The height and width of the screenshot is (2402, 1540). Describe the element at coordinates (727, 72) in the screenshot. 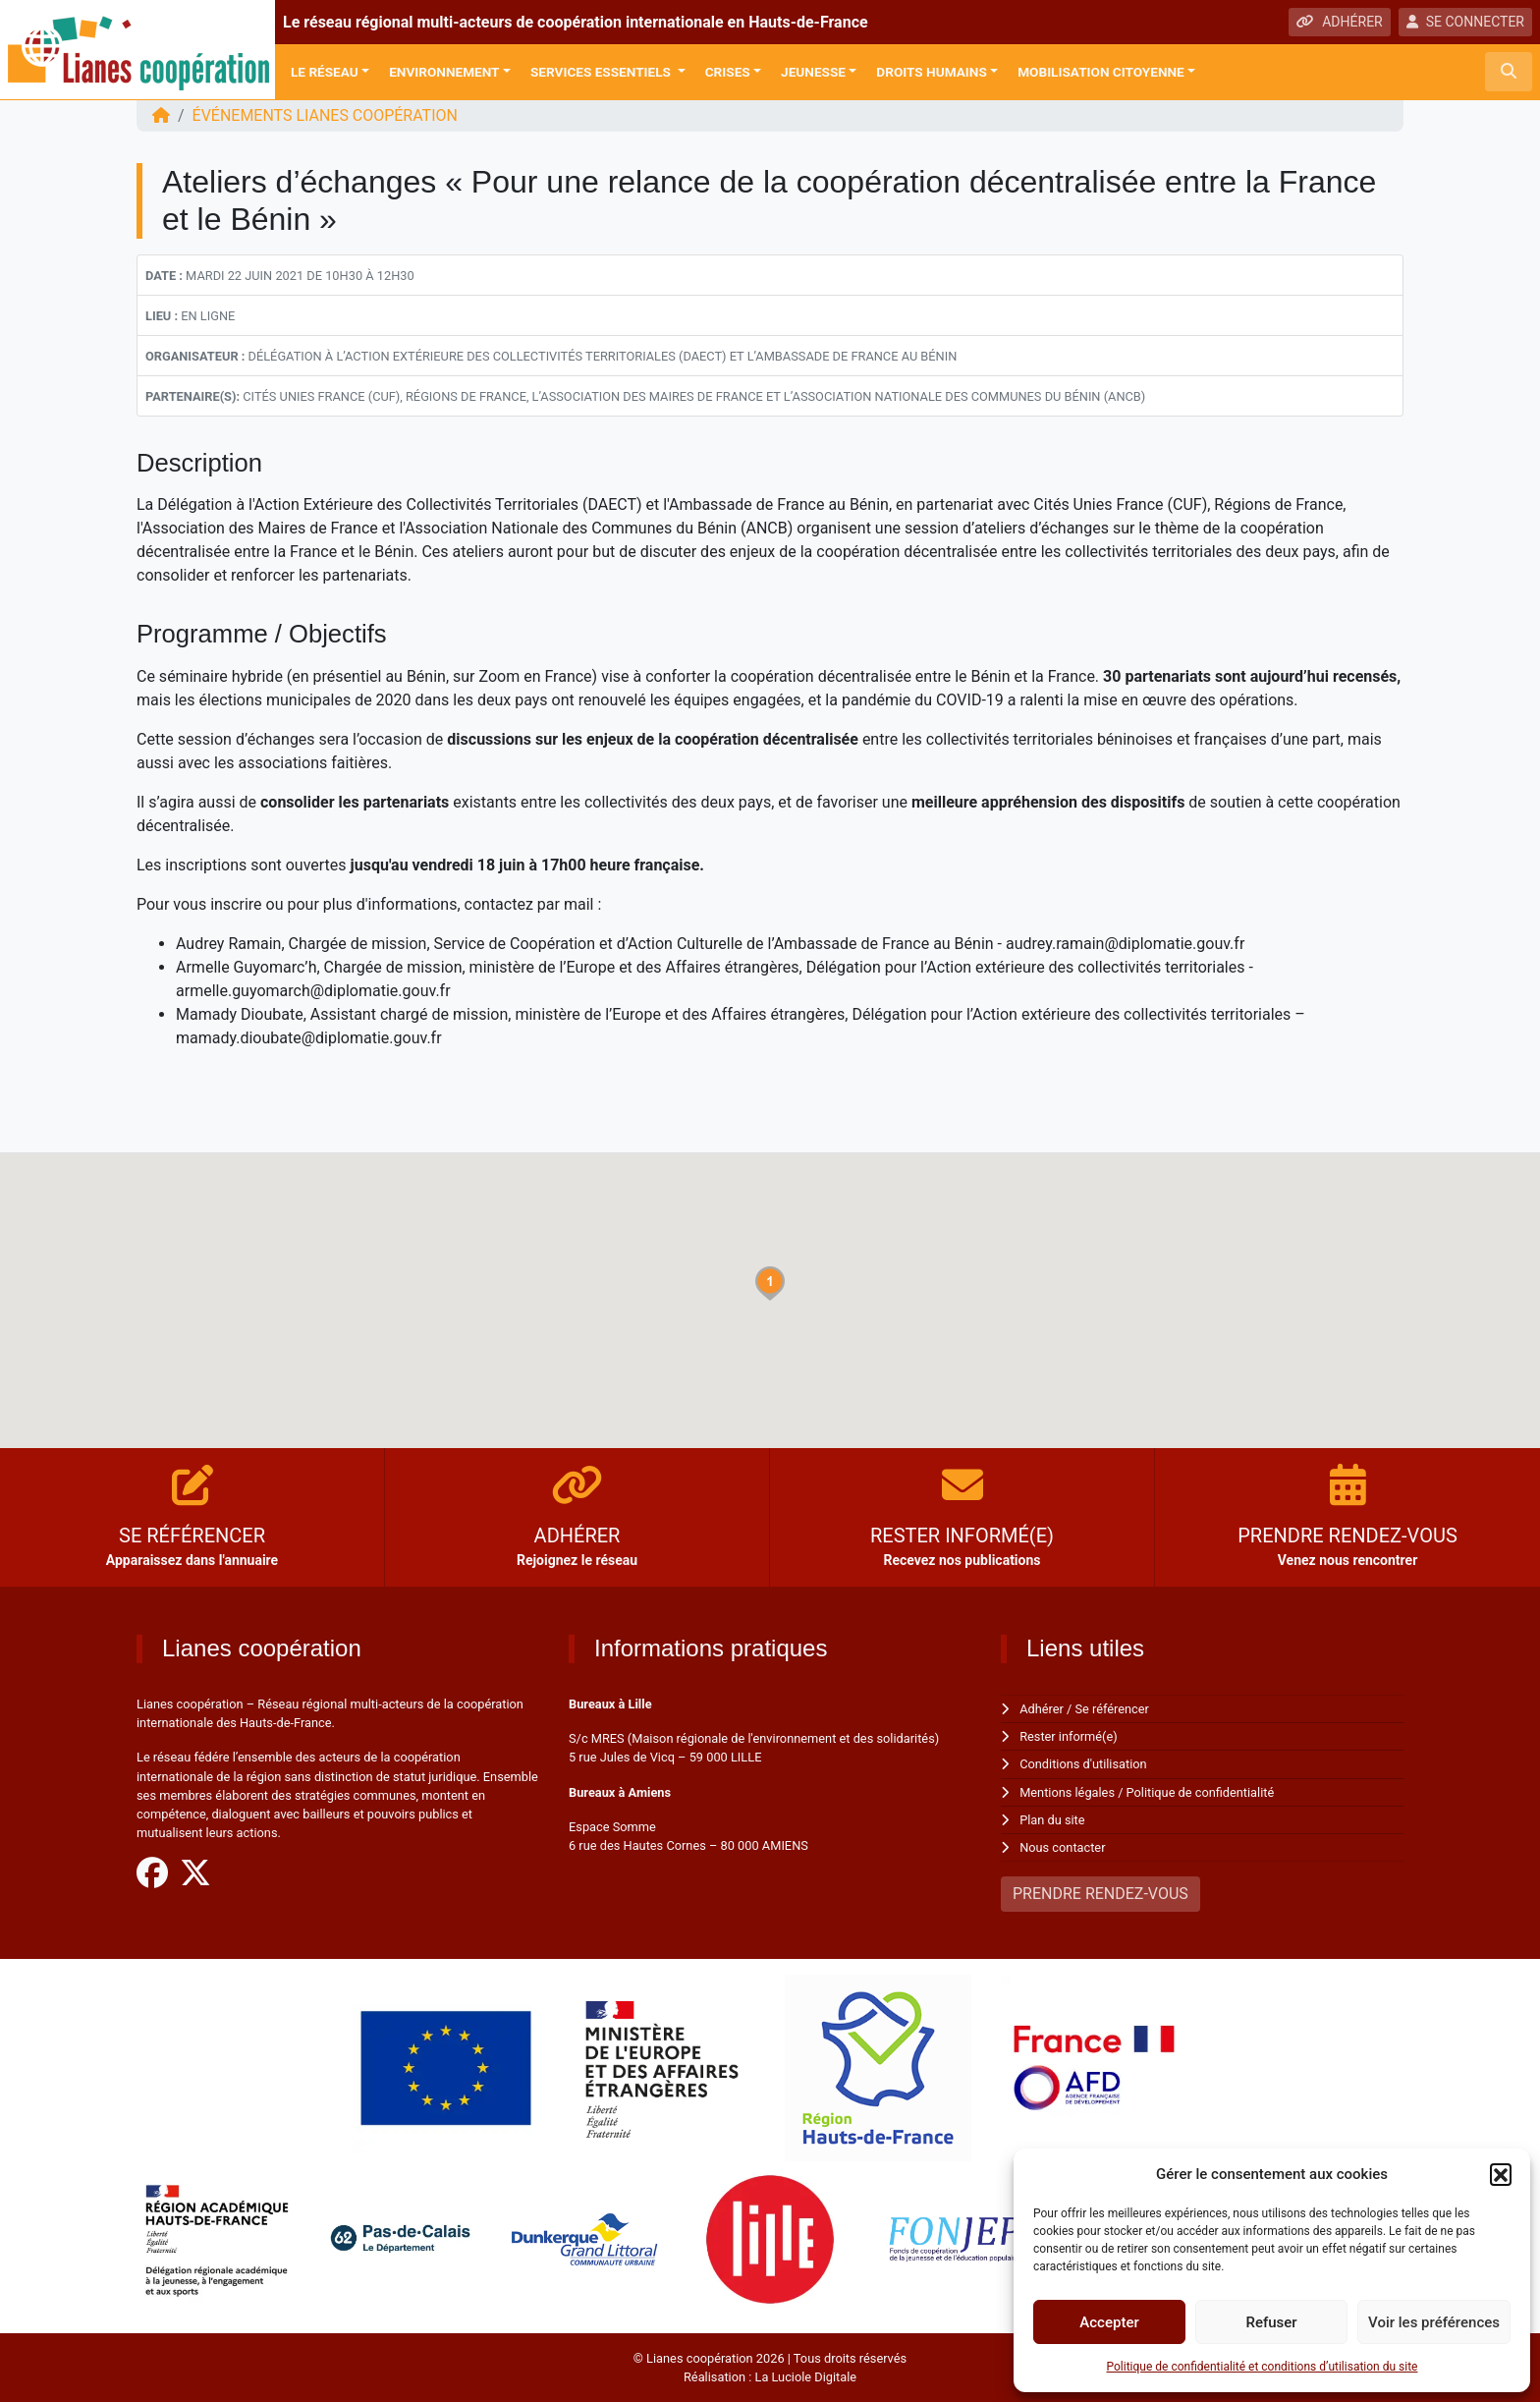

I see `Crises` at that location.